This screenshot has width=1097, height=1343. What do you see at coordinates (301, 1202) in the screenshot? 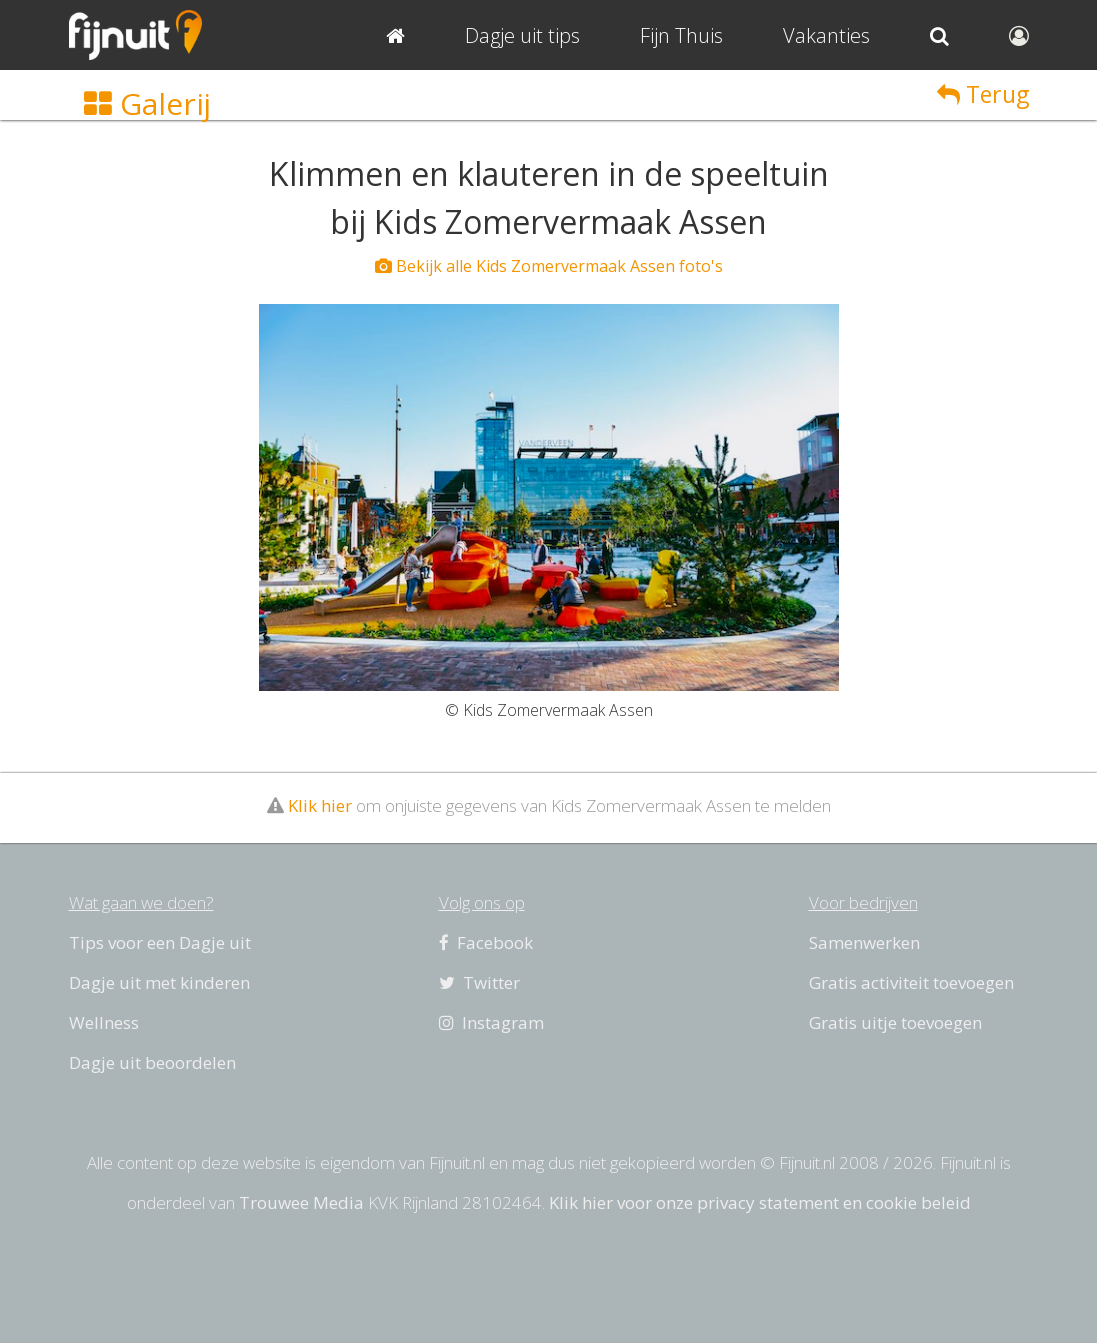
I see `Trouwee Media` at bounding box center [301, 1202].